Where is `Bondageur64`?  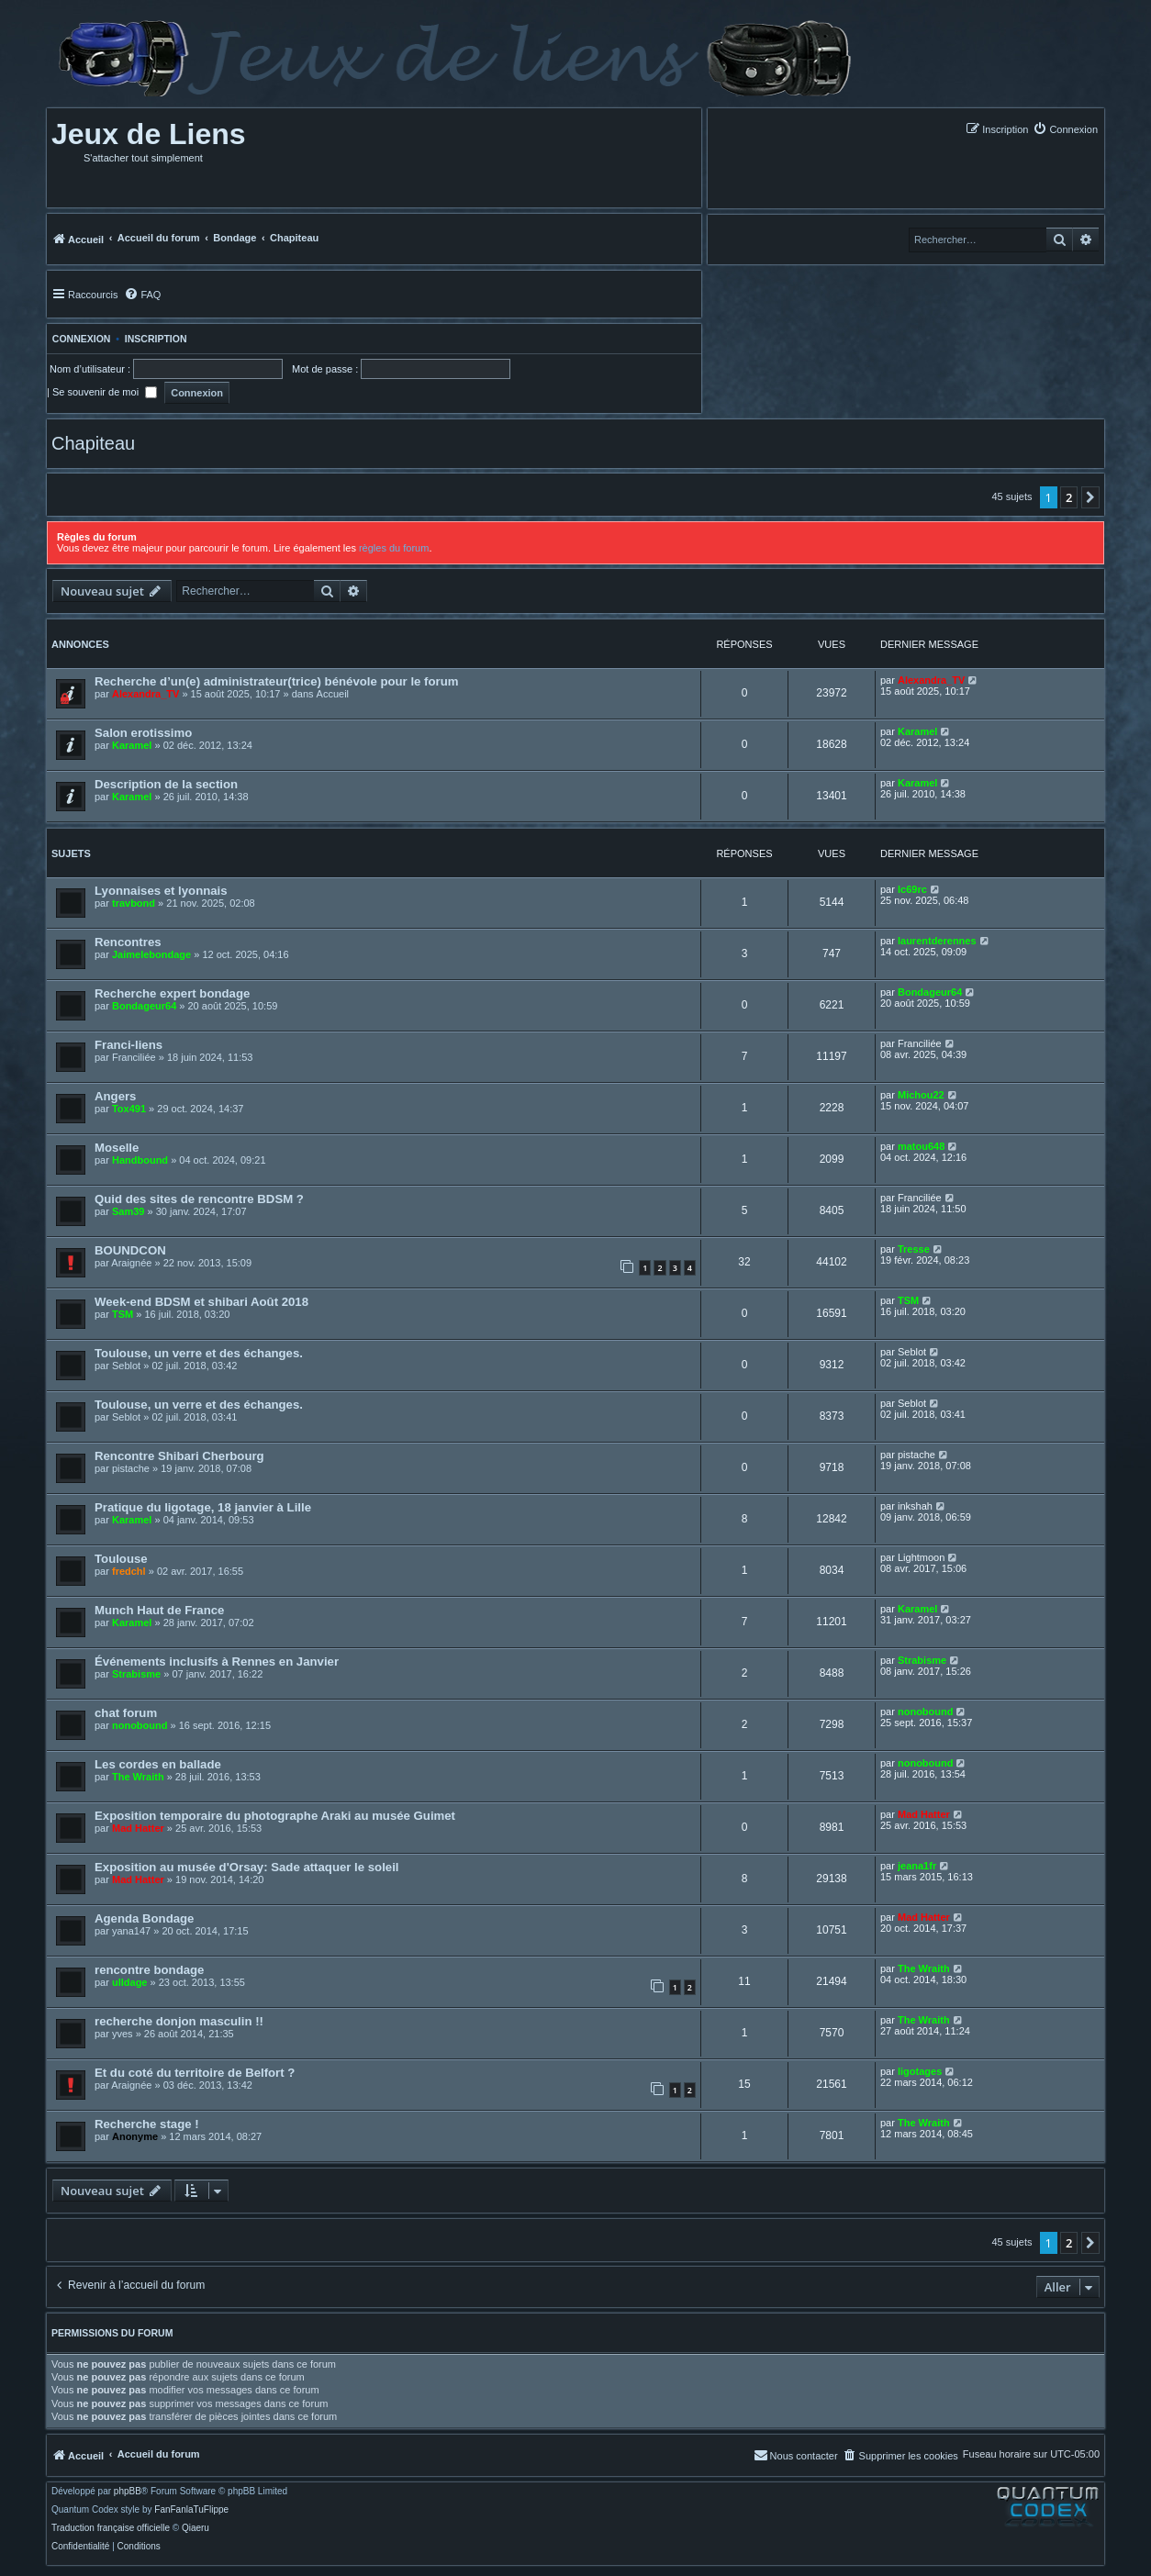
Bondageur64 is located at coordinates (144, 1005).